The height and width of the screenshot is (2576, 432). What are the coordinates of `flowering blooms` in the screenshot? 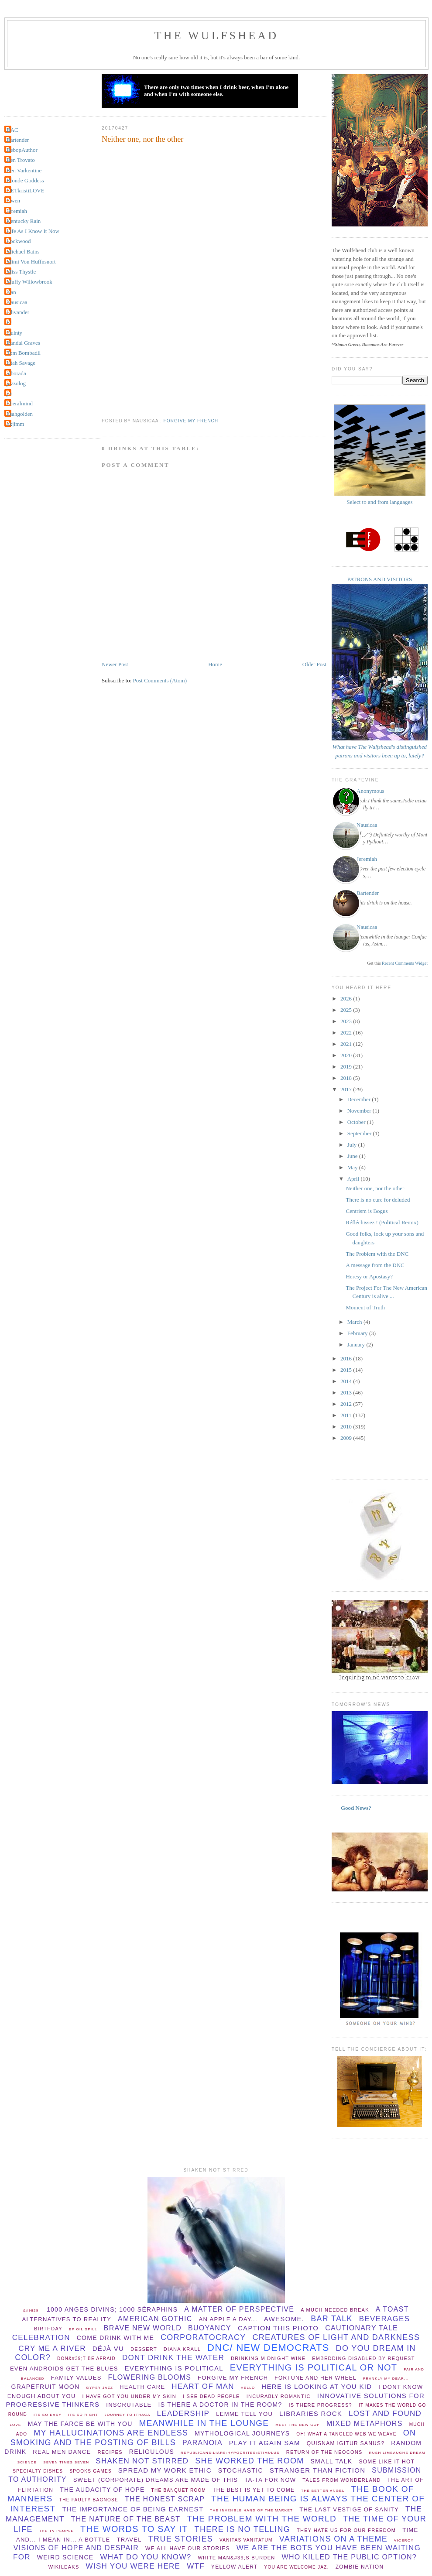 It's located at (150, 2377).